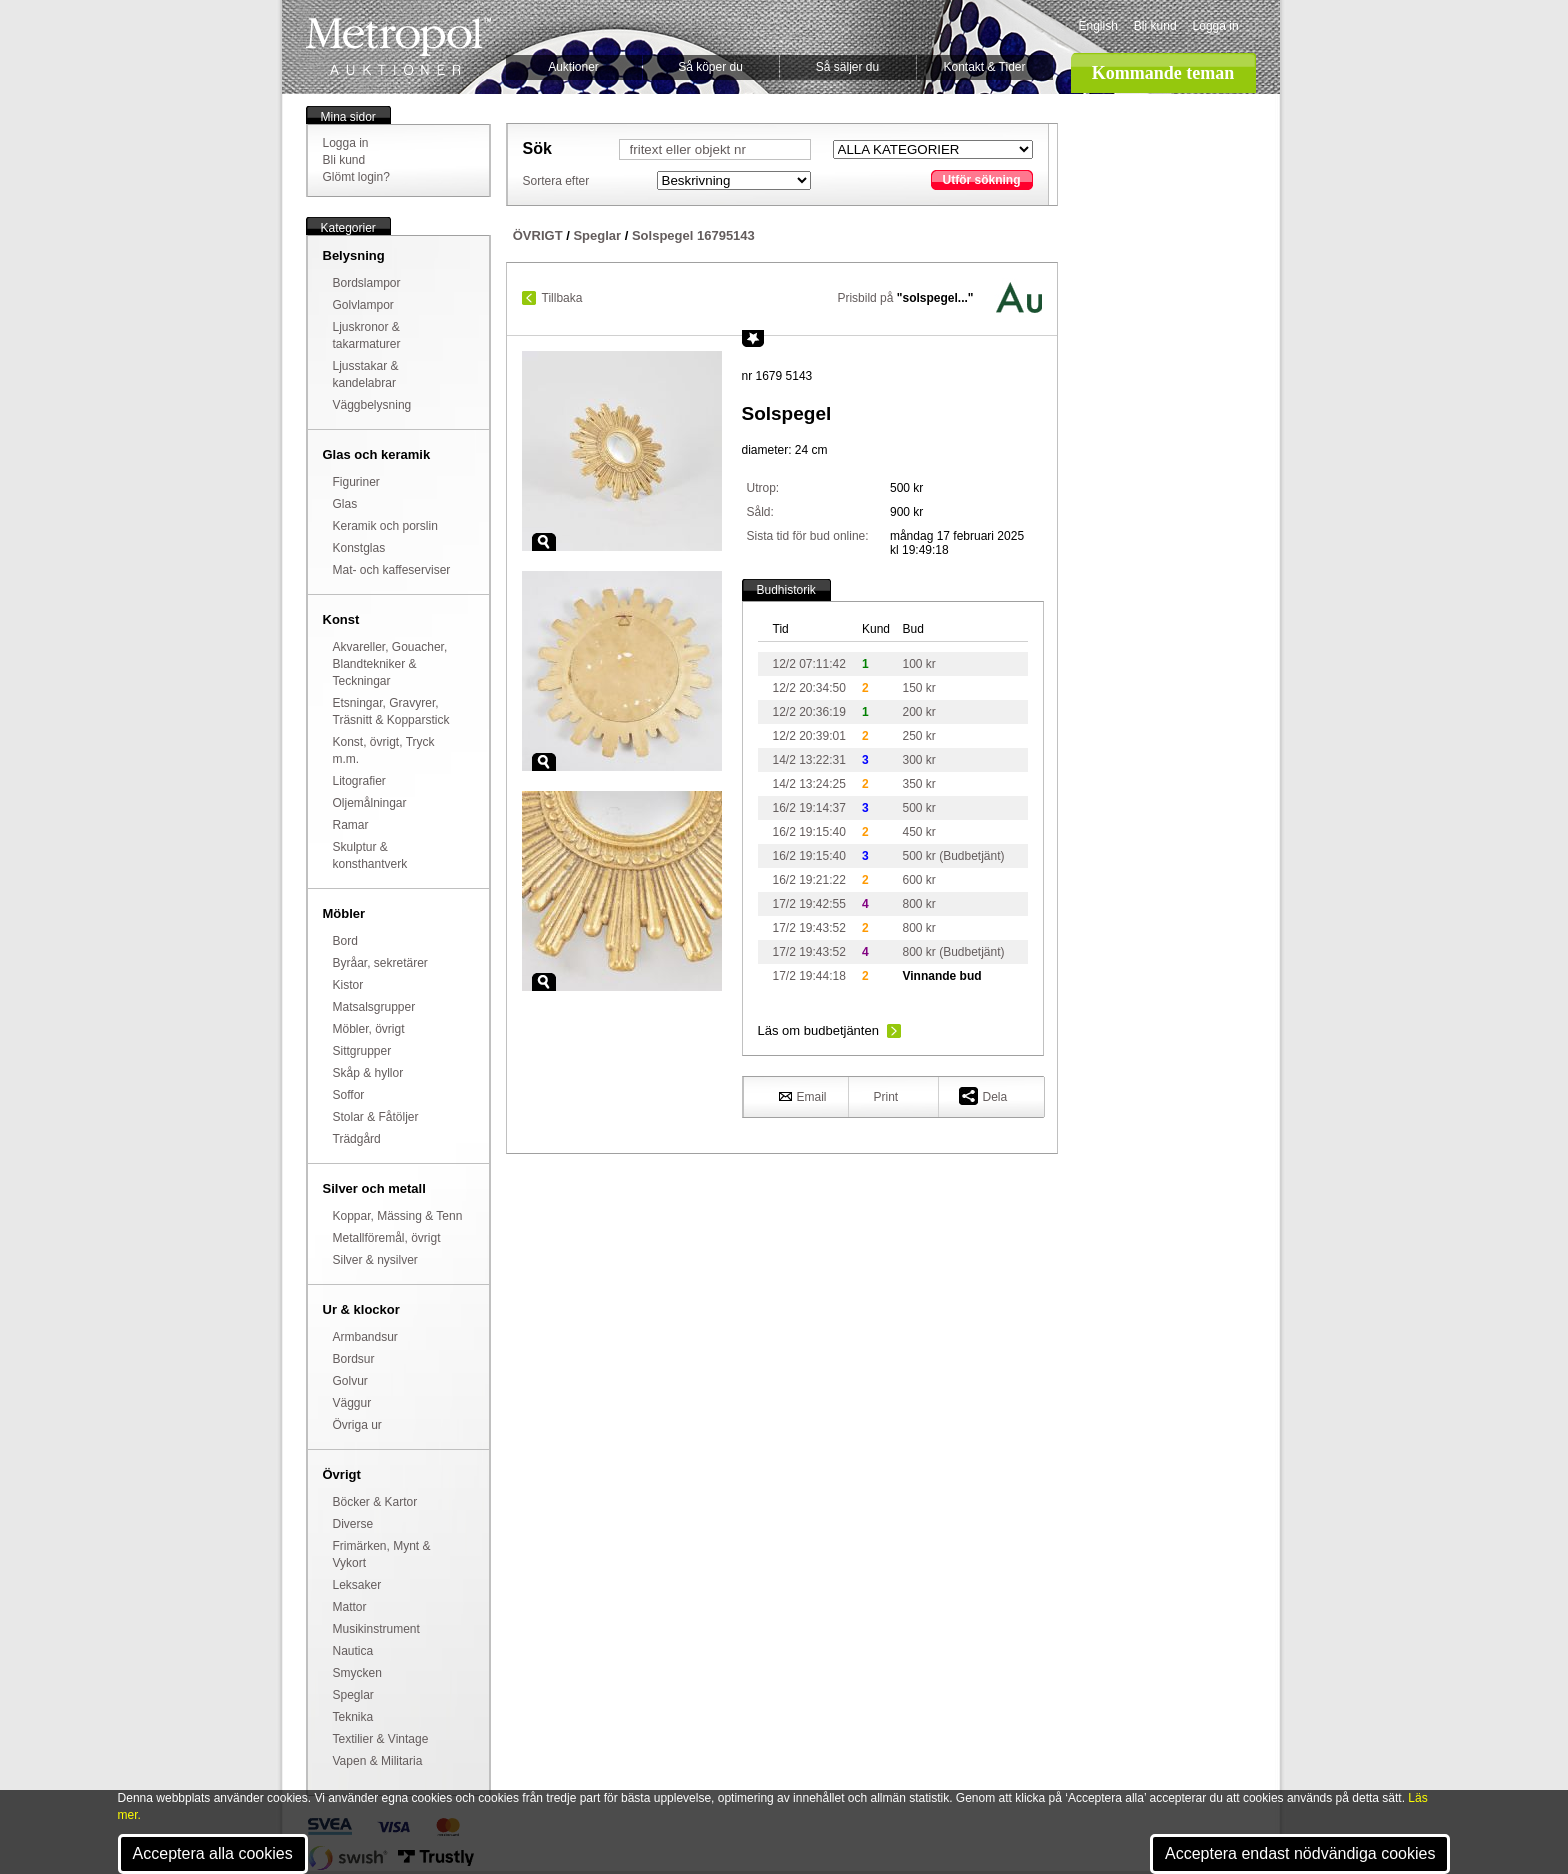 The image size is (1568, 1874). Describe the element at coordinates (357, 1139) in the screenshot. I see `Trädgård` at that location.